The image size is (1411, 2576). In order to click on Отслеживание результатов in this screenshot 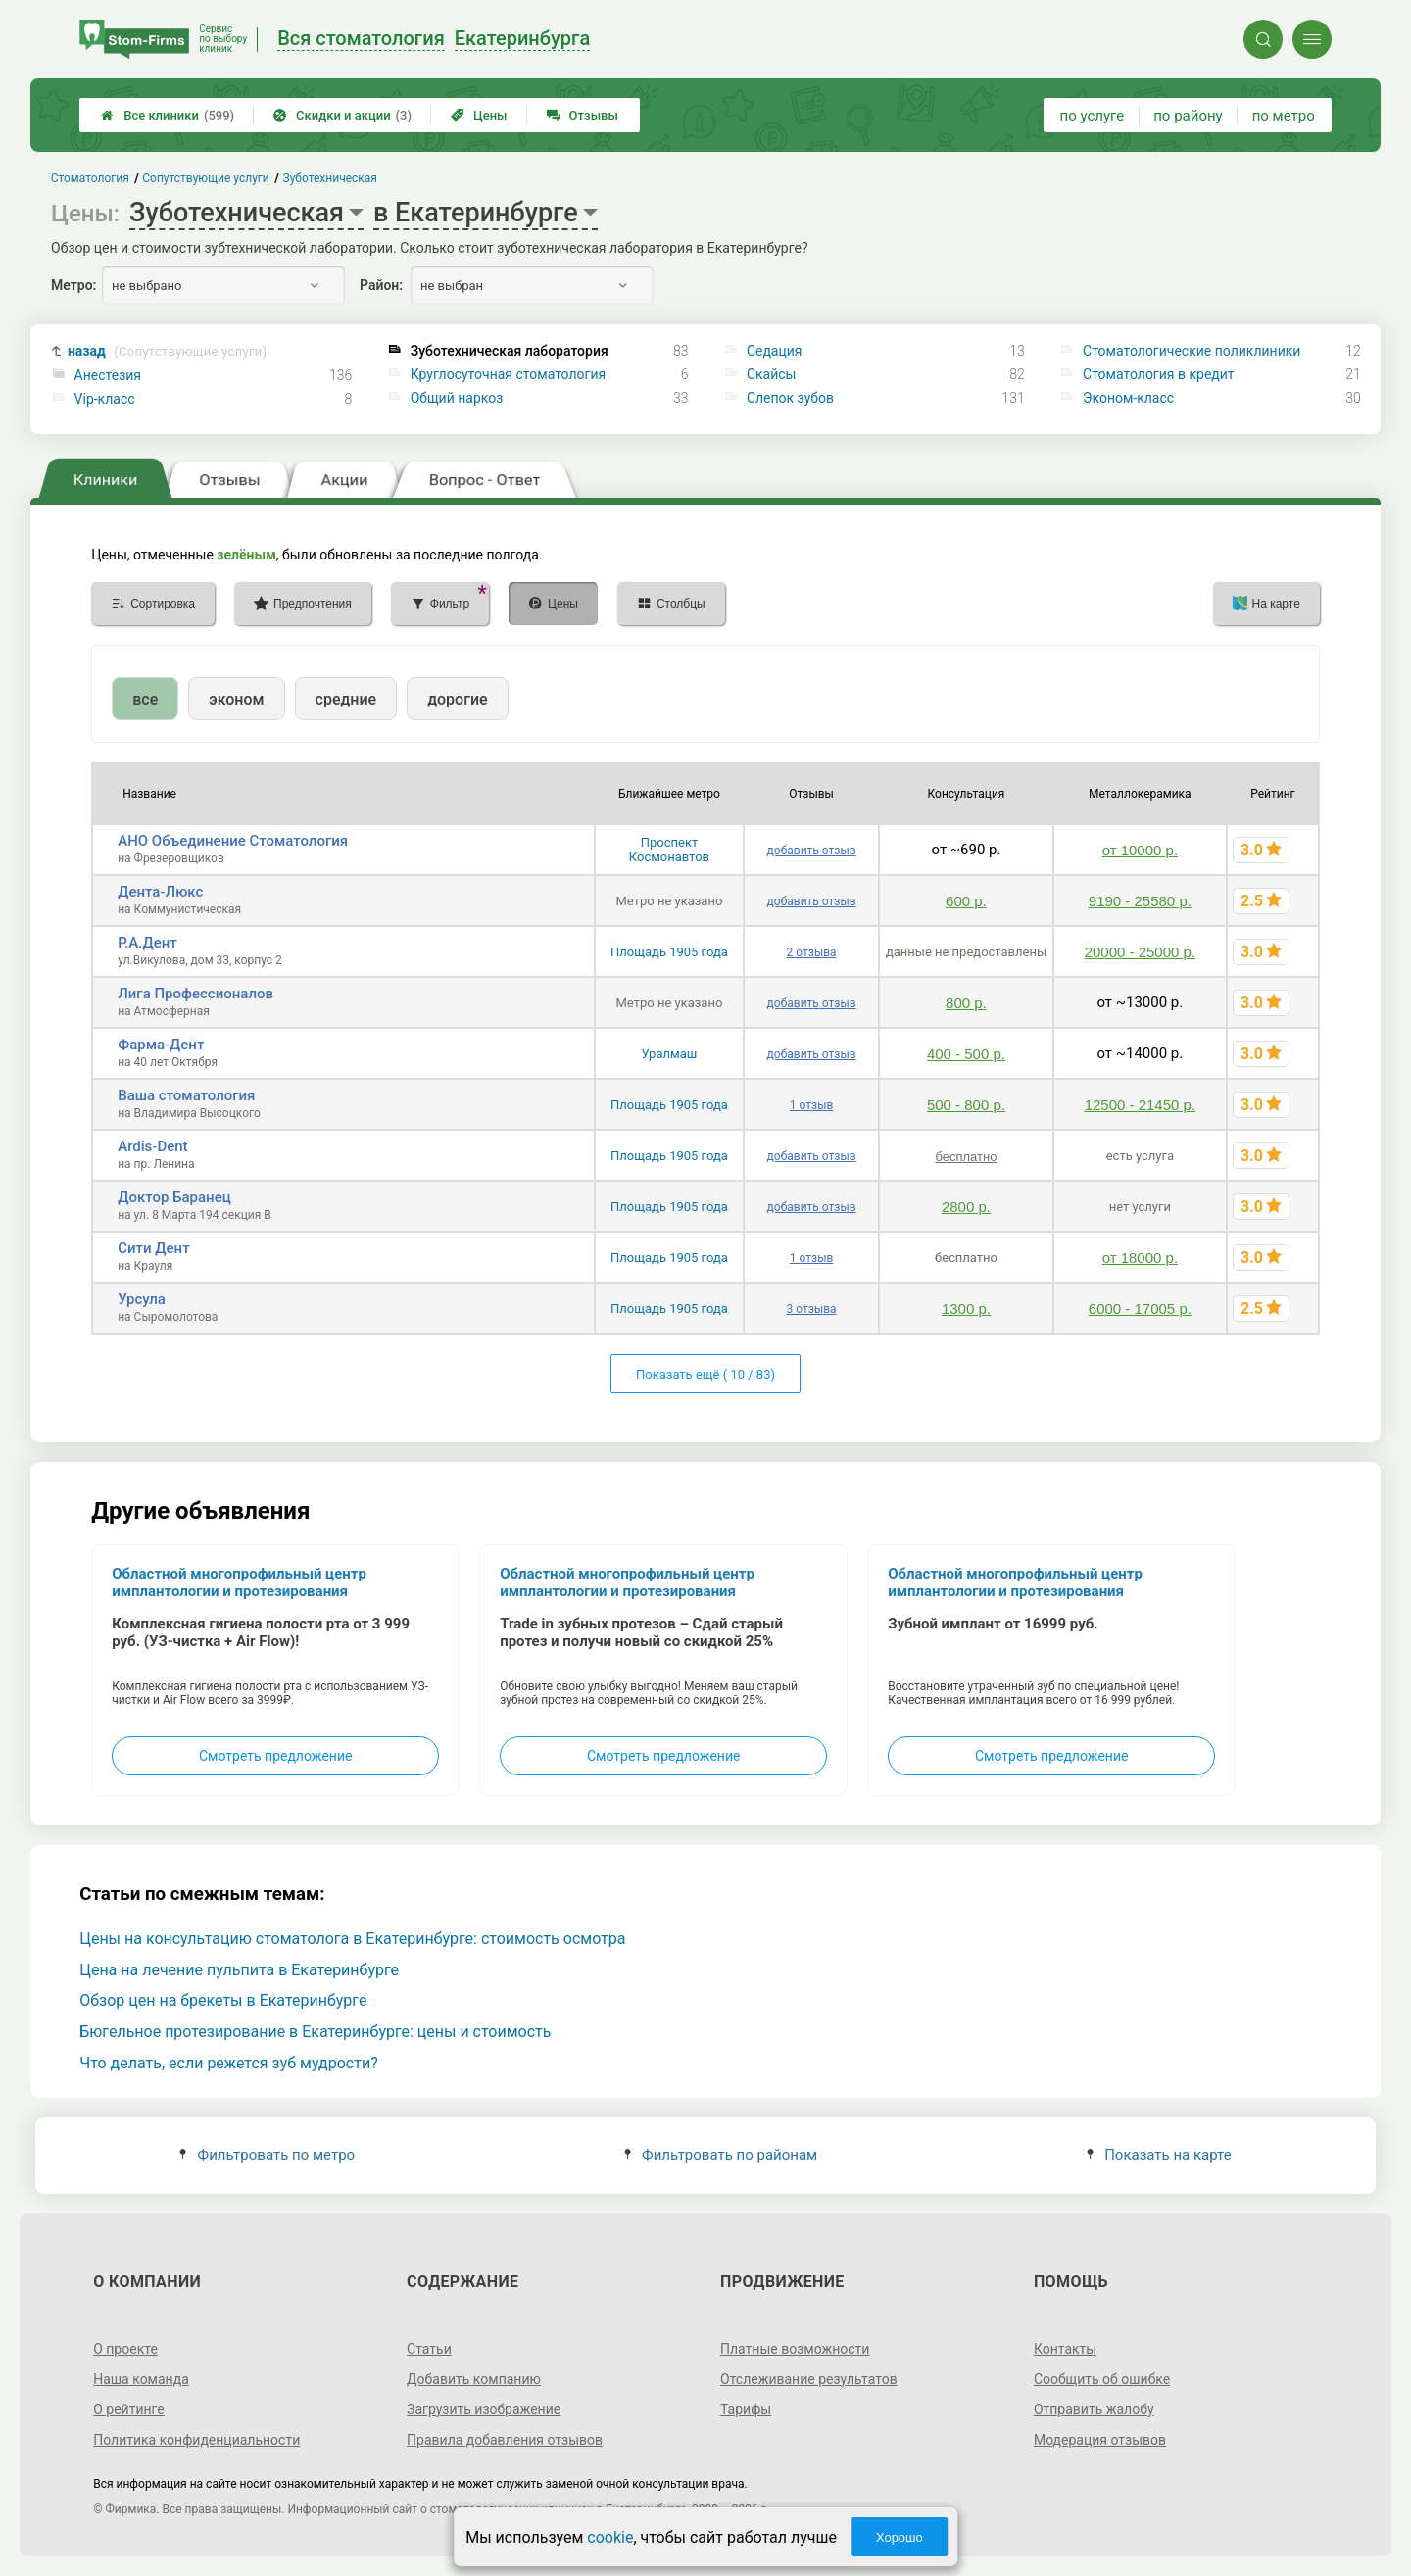, I will do `click(809, 2379)`.